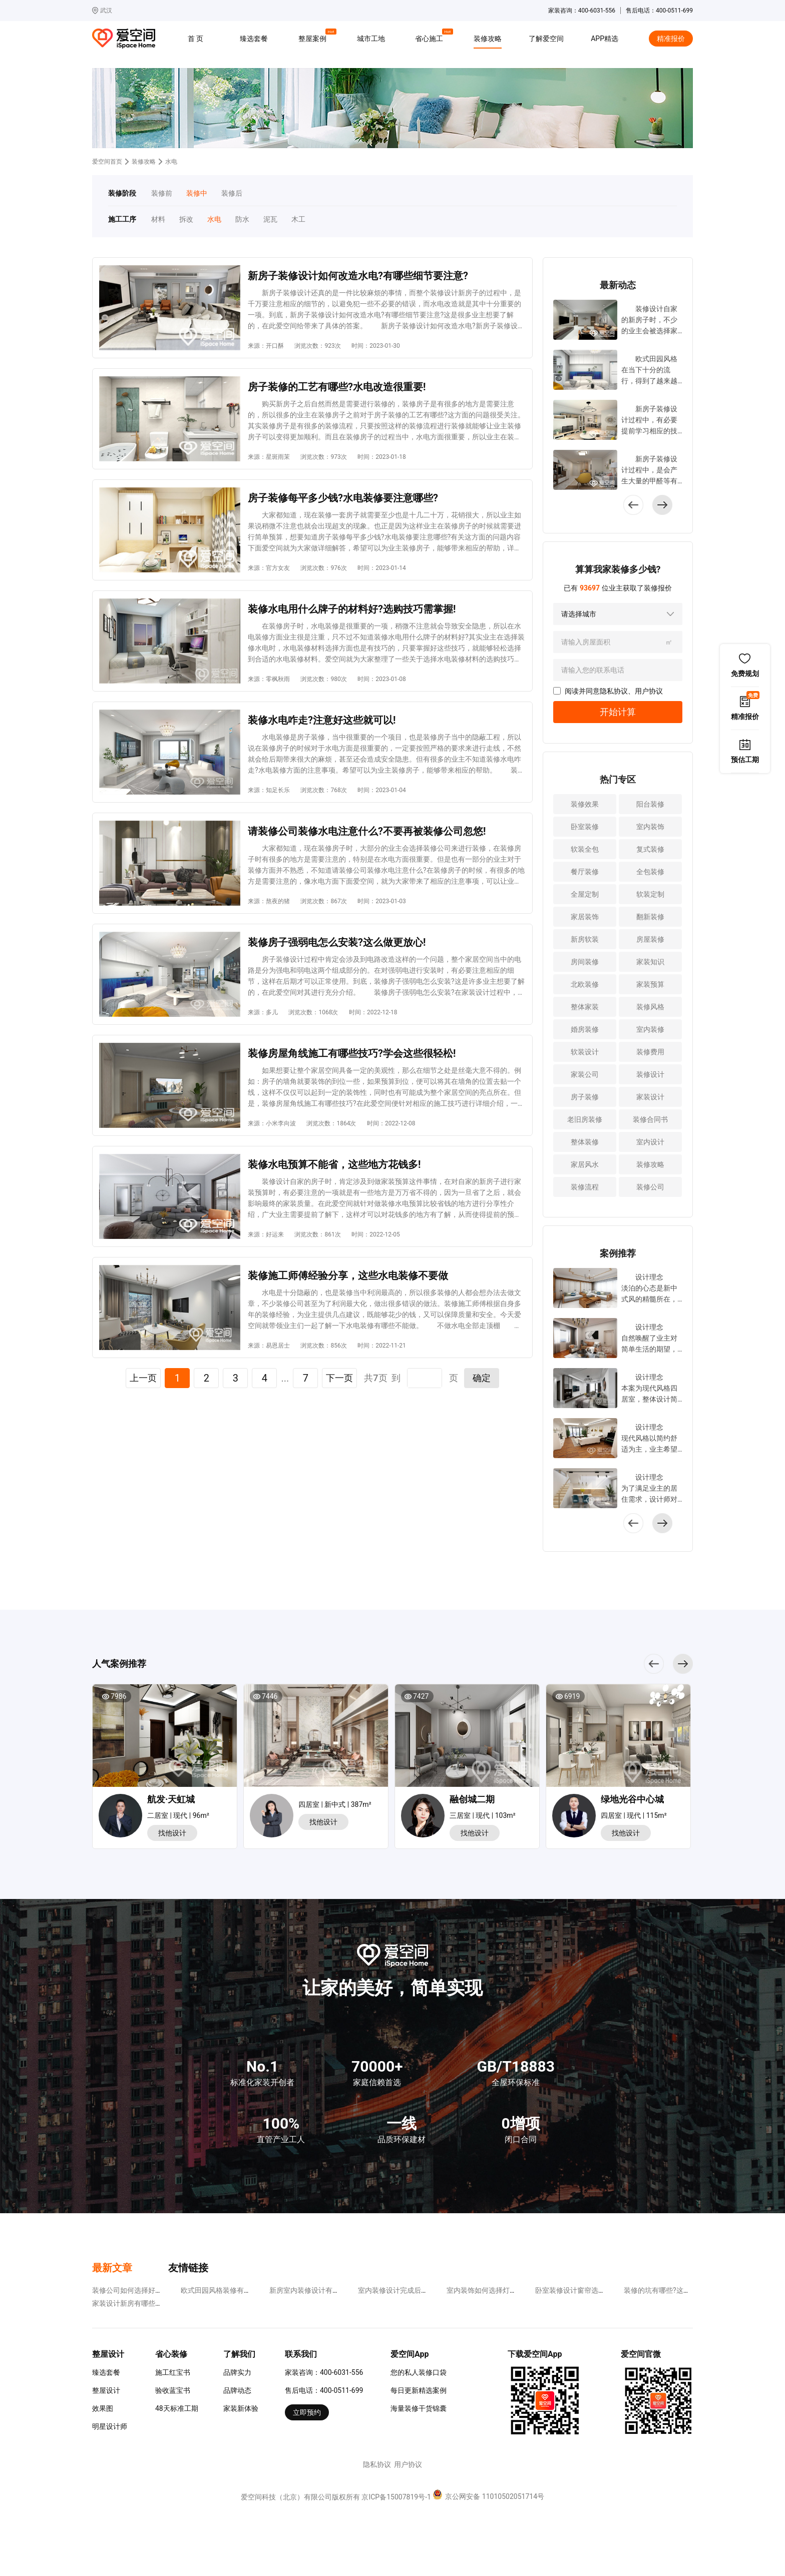  Describe the element at coordinates (650, 1007) in the screenshot. I see `装修风格` at that location.